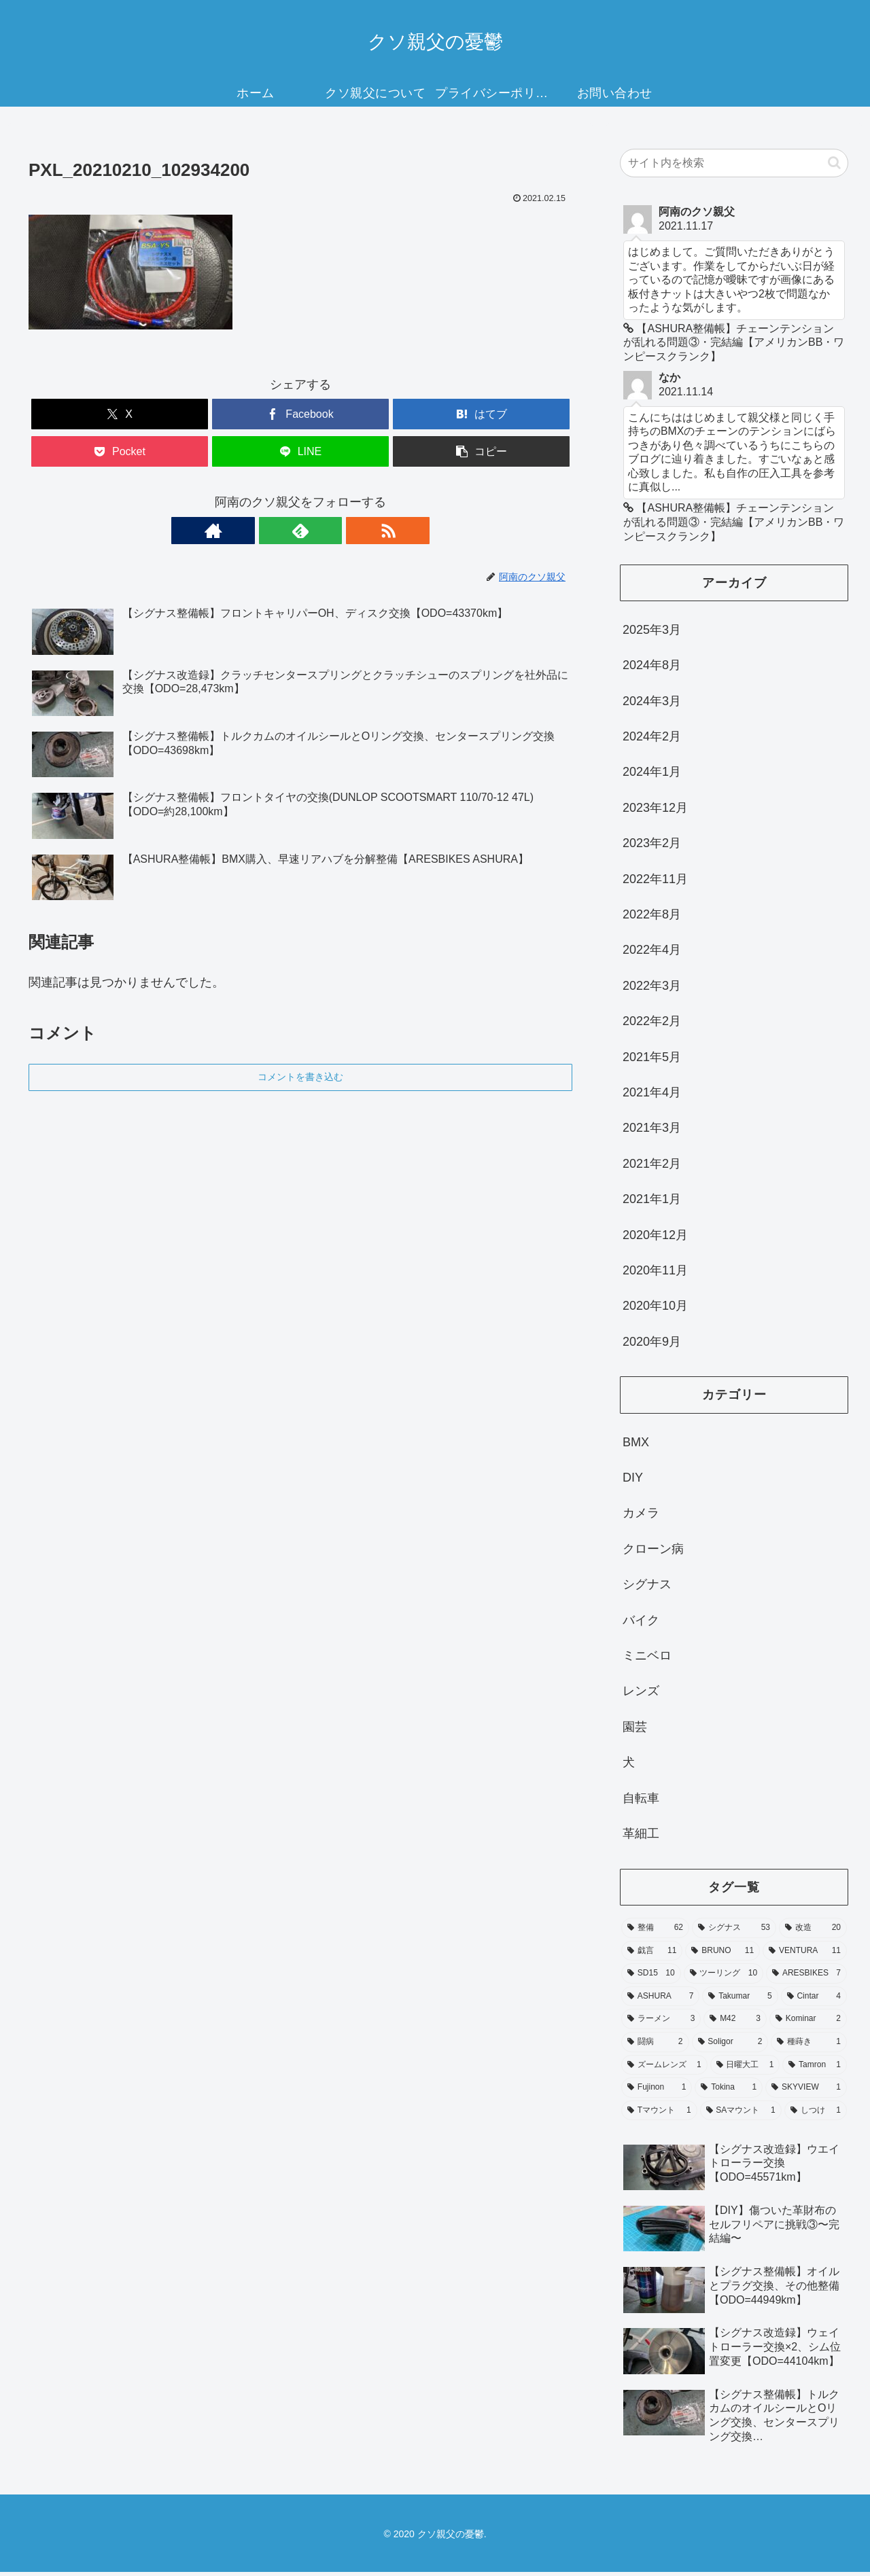 The height and width of the screenshot is (2576, 870). I want to click on [Fujinon (1個の項目)], so click(656, 2091).